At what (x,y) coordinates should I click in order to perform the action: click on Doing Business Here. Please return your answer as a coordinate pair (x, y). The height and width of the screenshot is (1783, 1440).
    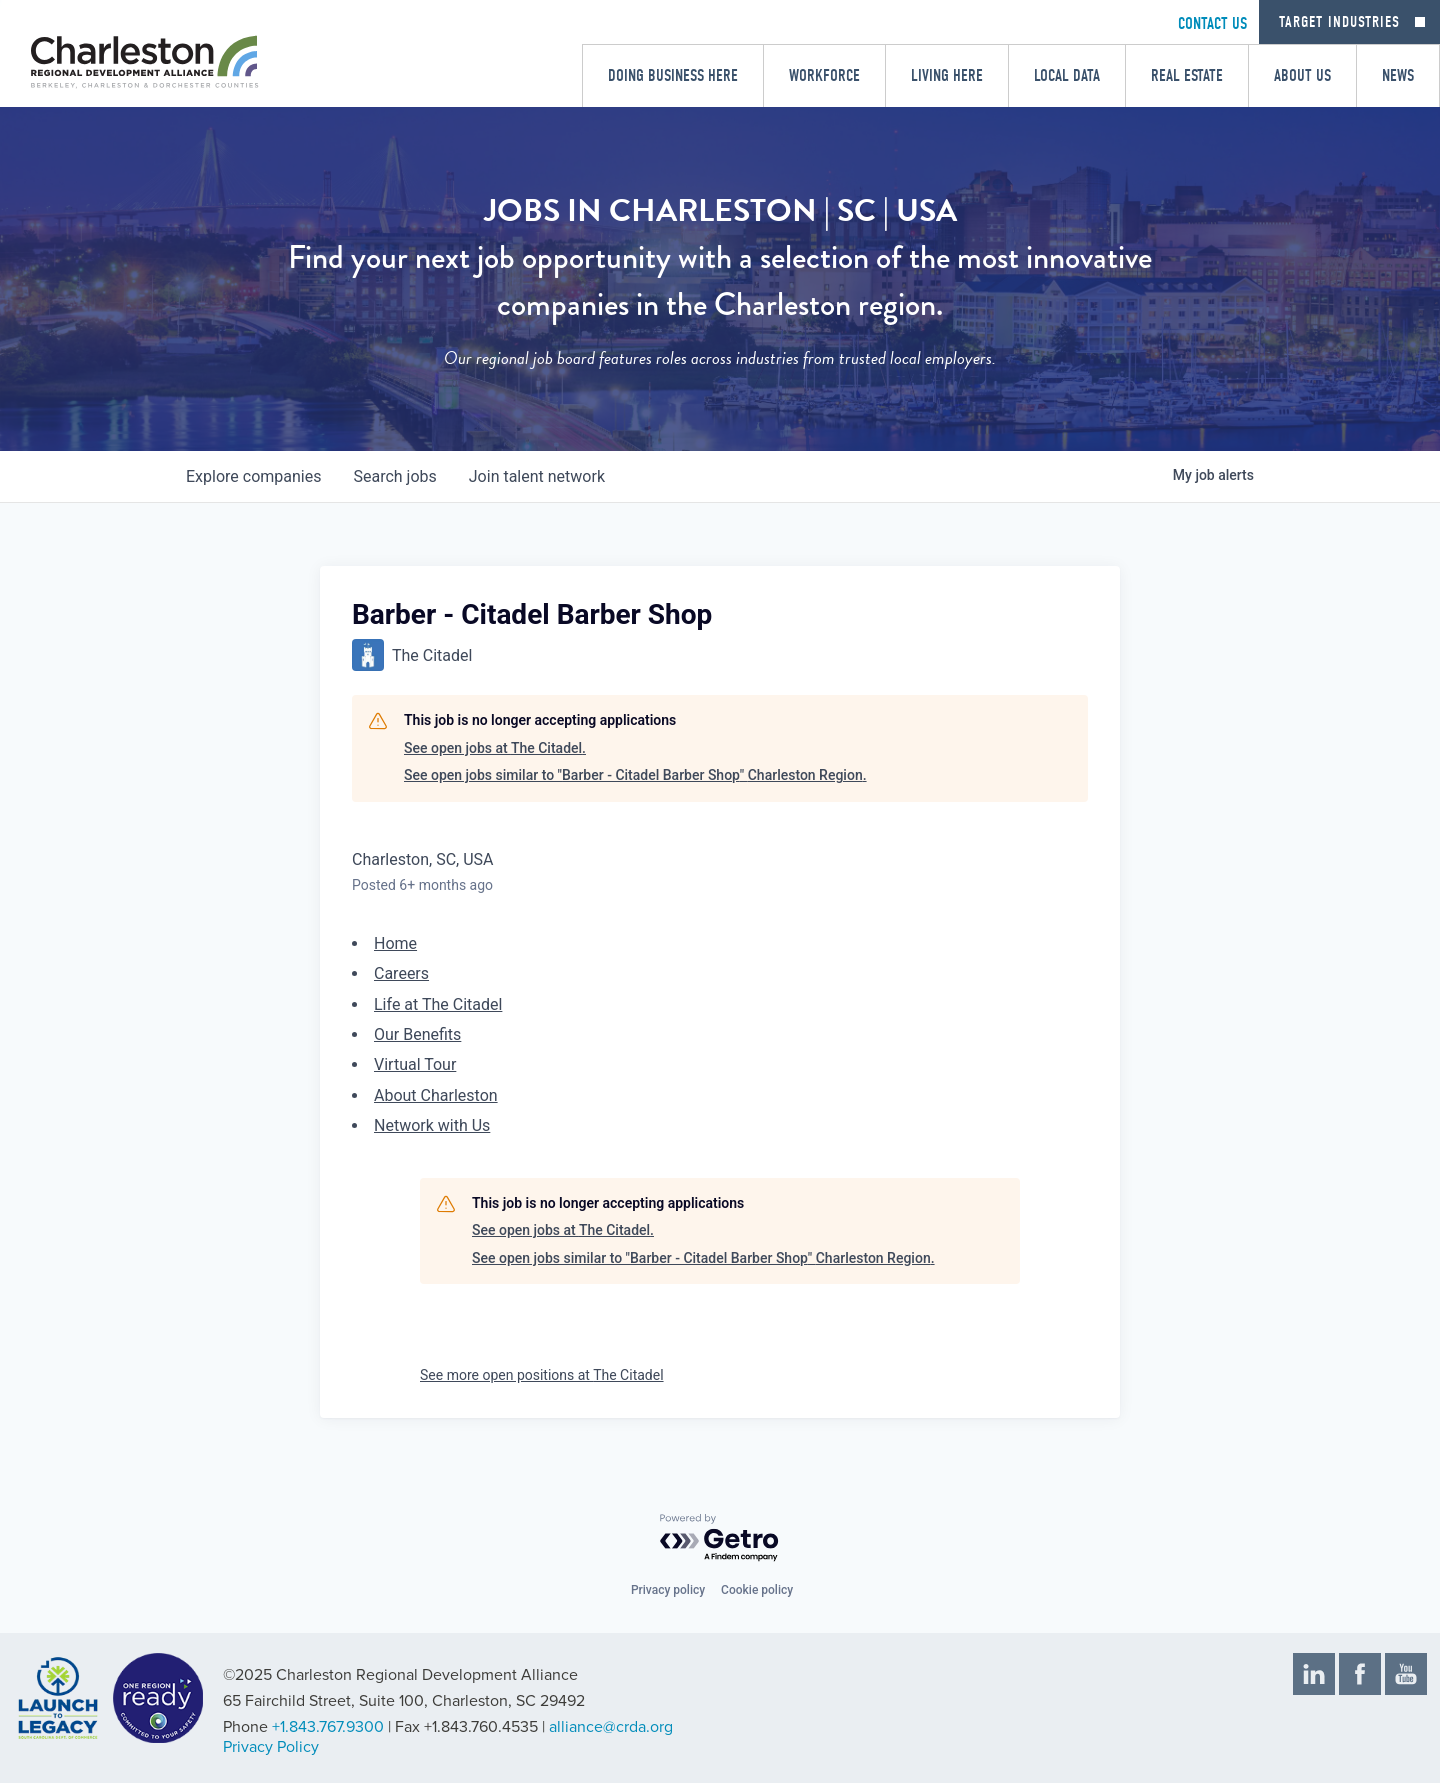
    Looking at the image, I should click on (673, 75).